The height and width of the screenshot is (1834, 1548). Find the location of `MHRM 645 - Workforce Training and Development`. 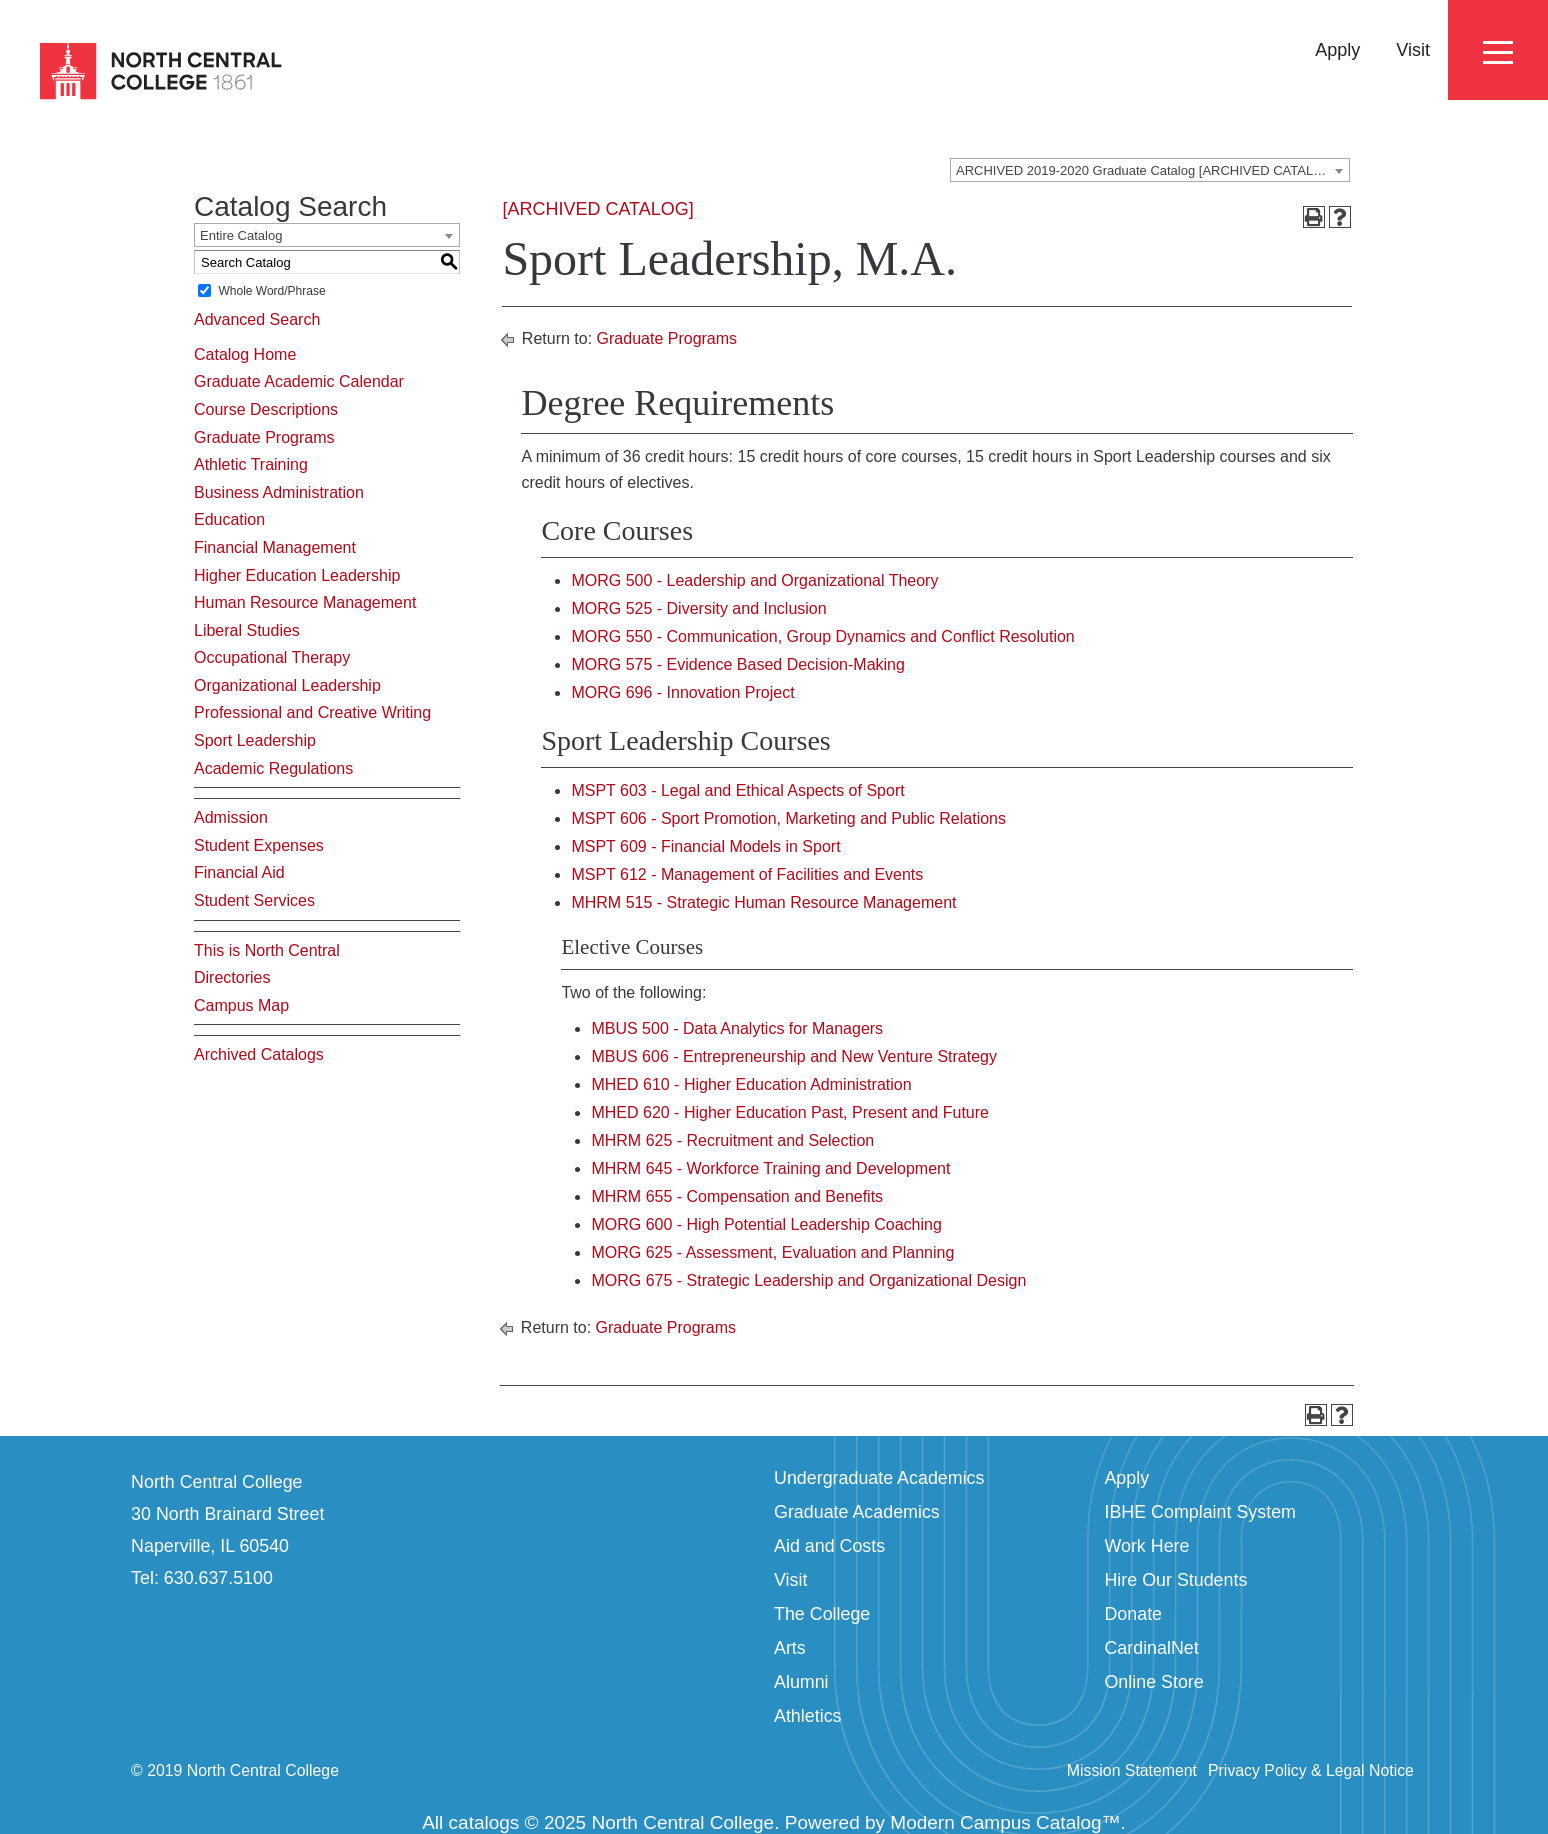

MHRM 645 - Workforce Training and Development is located at coordinates (770, 1168).